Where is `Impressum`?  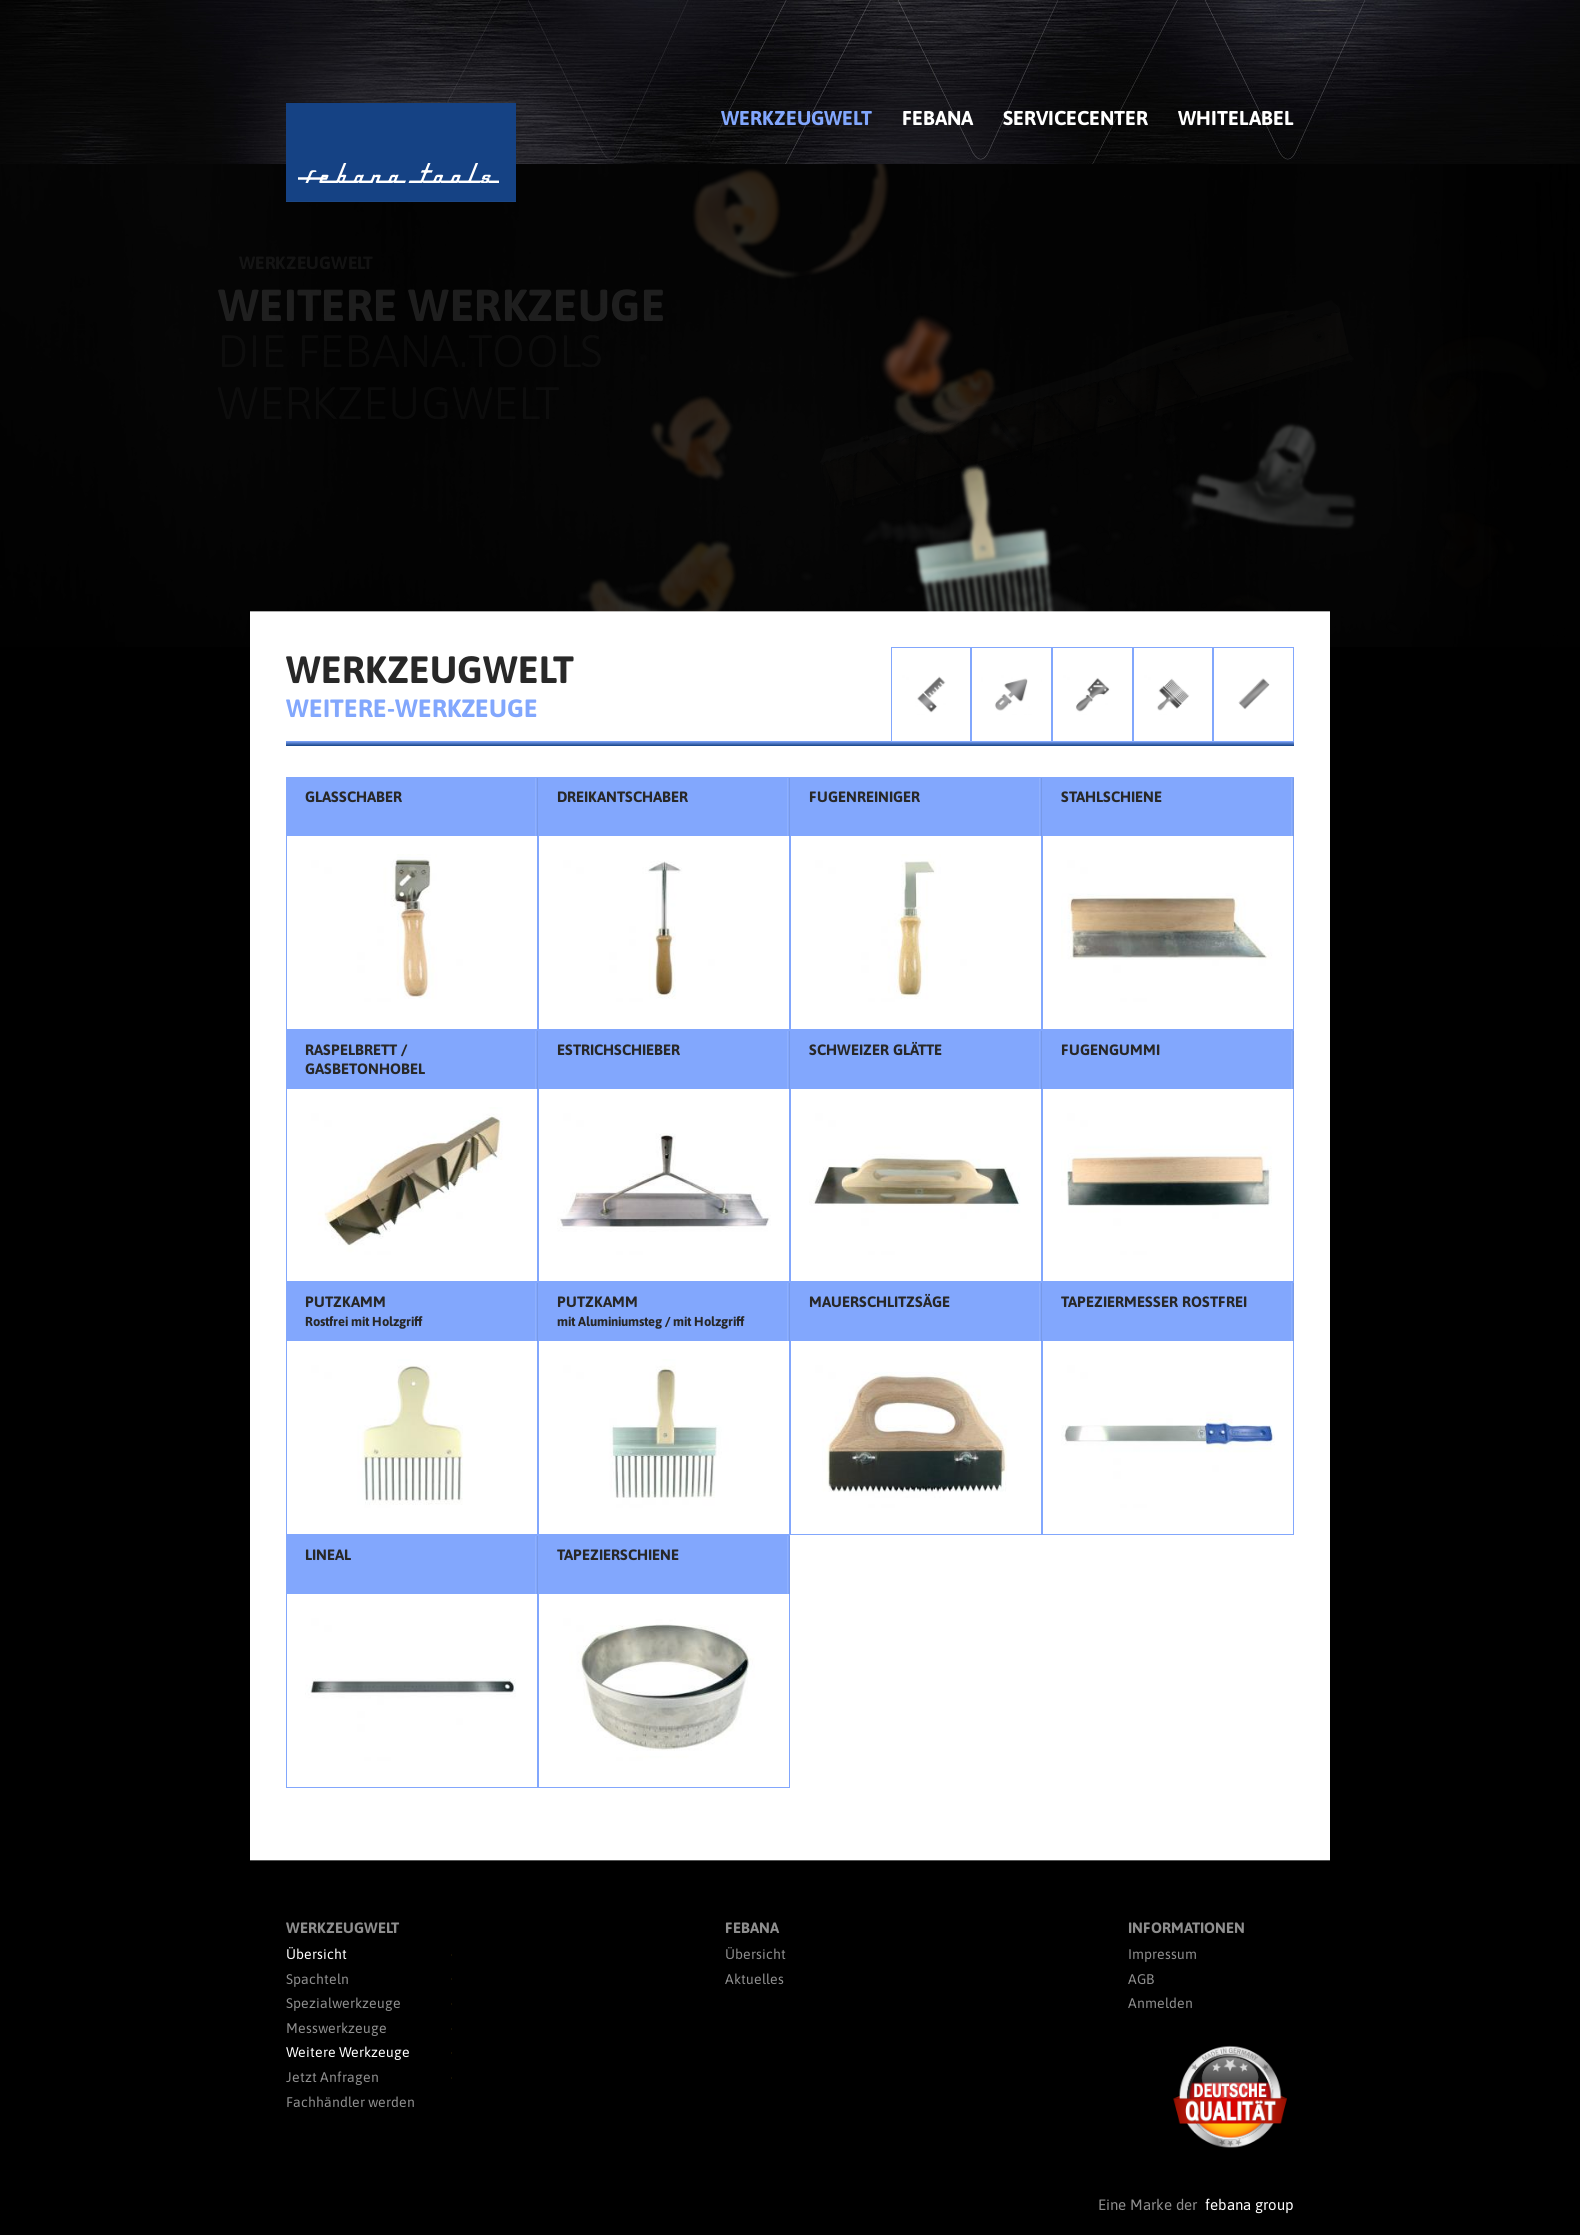
Impressum is located at coordinates (1162, 1954).